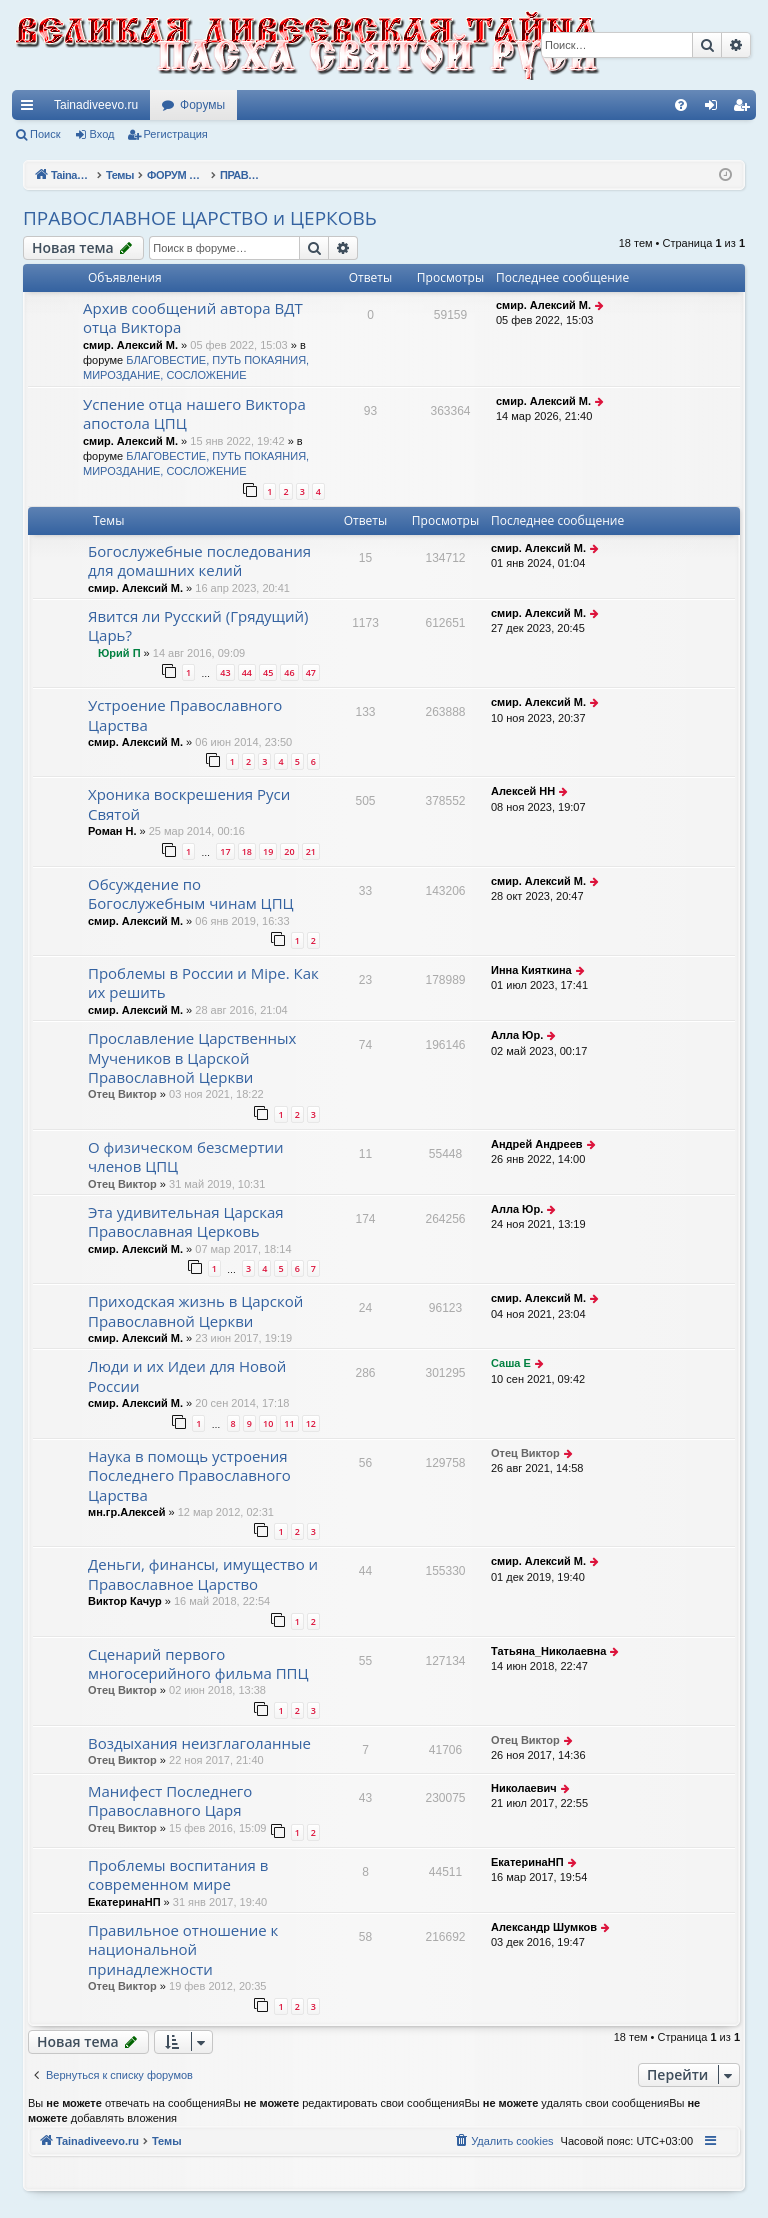 This screenshot has height=2218, width=768. What do you see at coordinates (189, 803) in the screenshot?
I see `Хроника воскрешения Руси Святой` at bounding box center [189, 803].